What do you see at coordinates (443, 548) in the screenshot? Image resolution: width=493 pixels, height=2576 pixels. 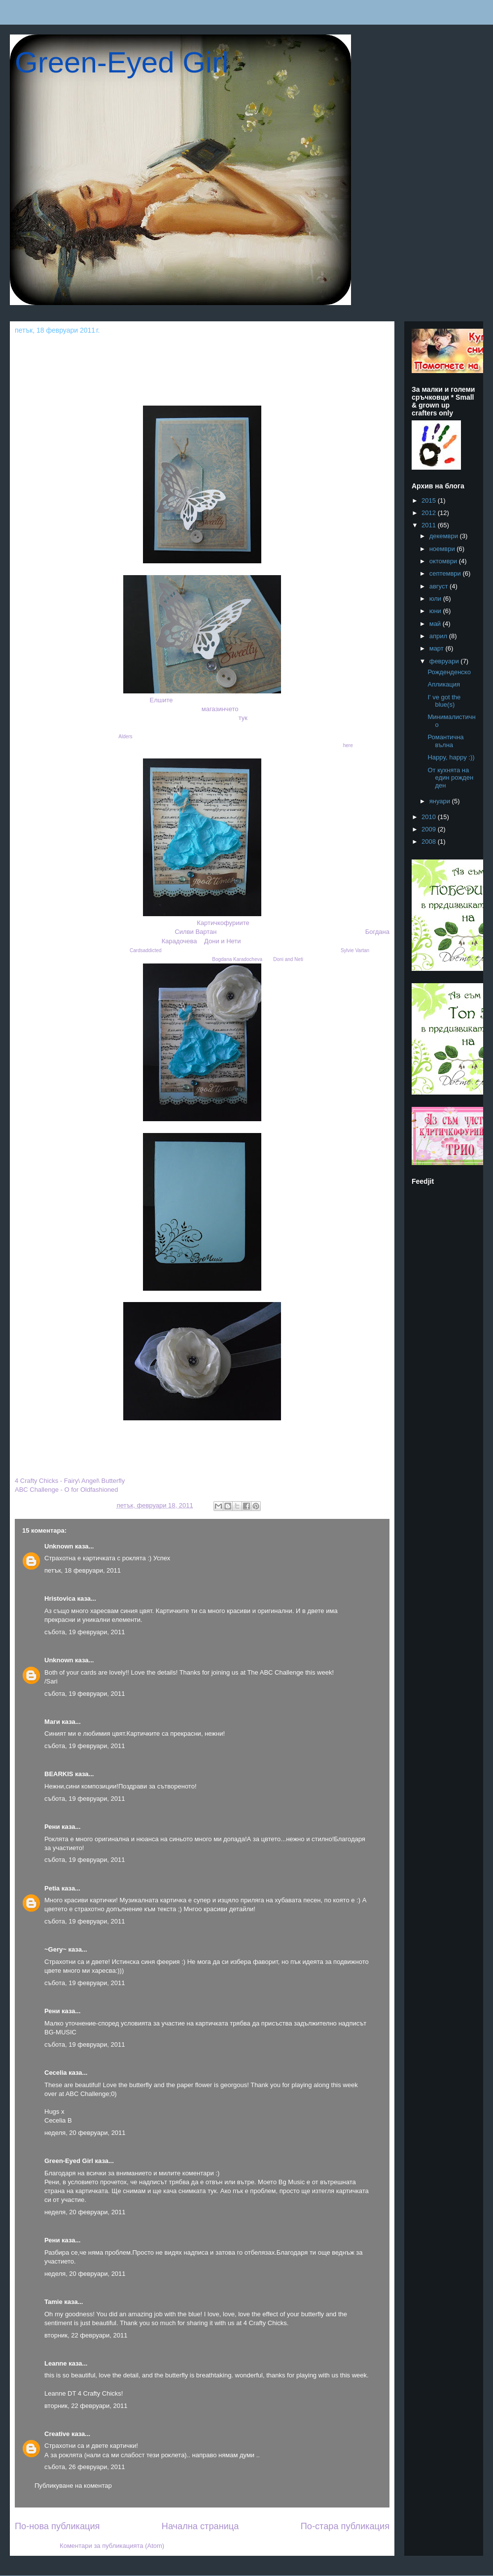 I see `ноември` at bounding box center [443, 548].